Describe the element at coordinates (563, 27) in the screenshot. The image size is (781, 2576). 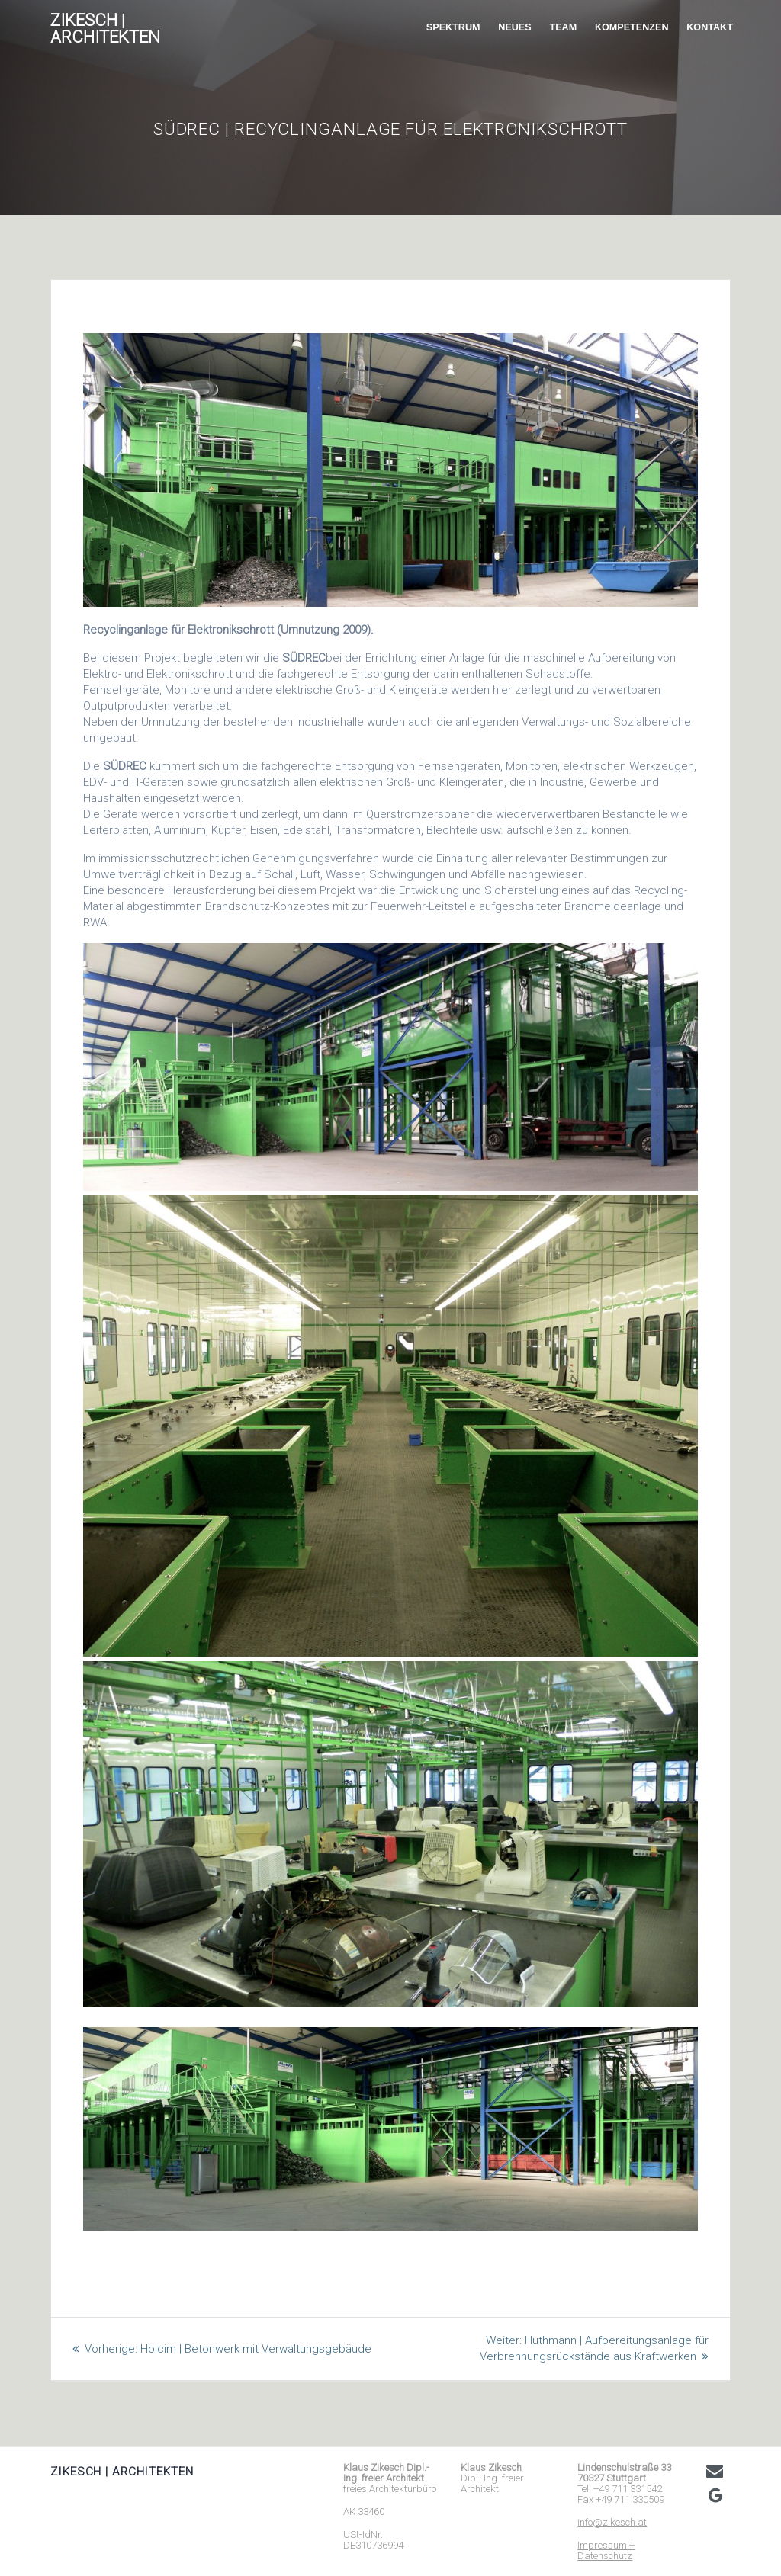
I see `TEAM` at that location.